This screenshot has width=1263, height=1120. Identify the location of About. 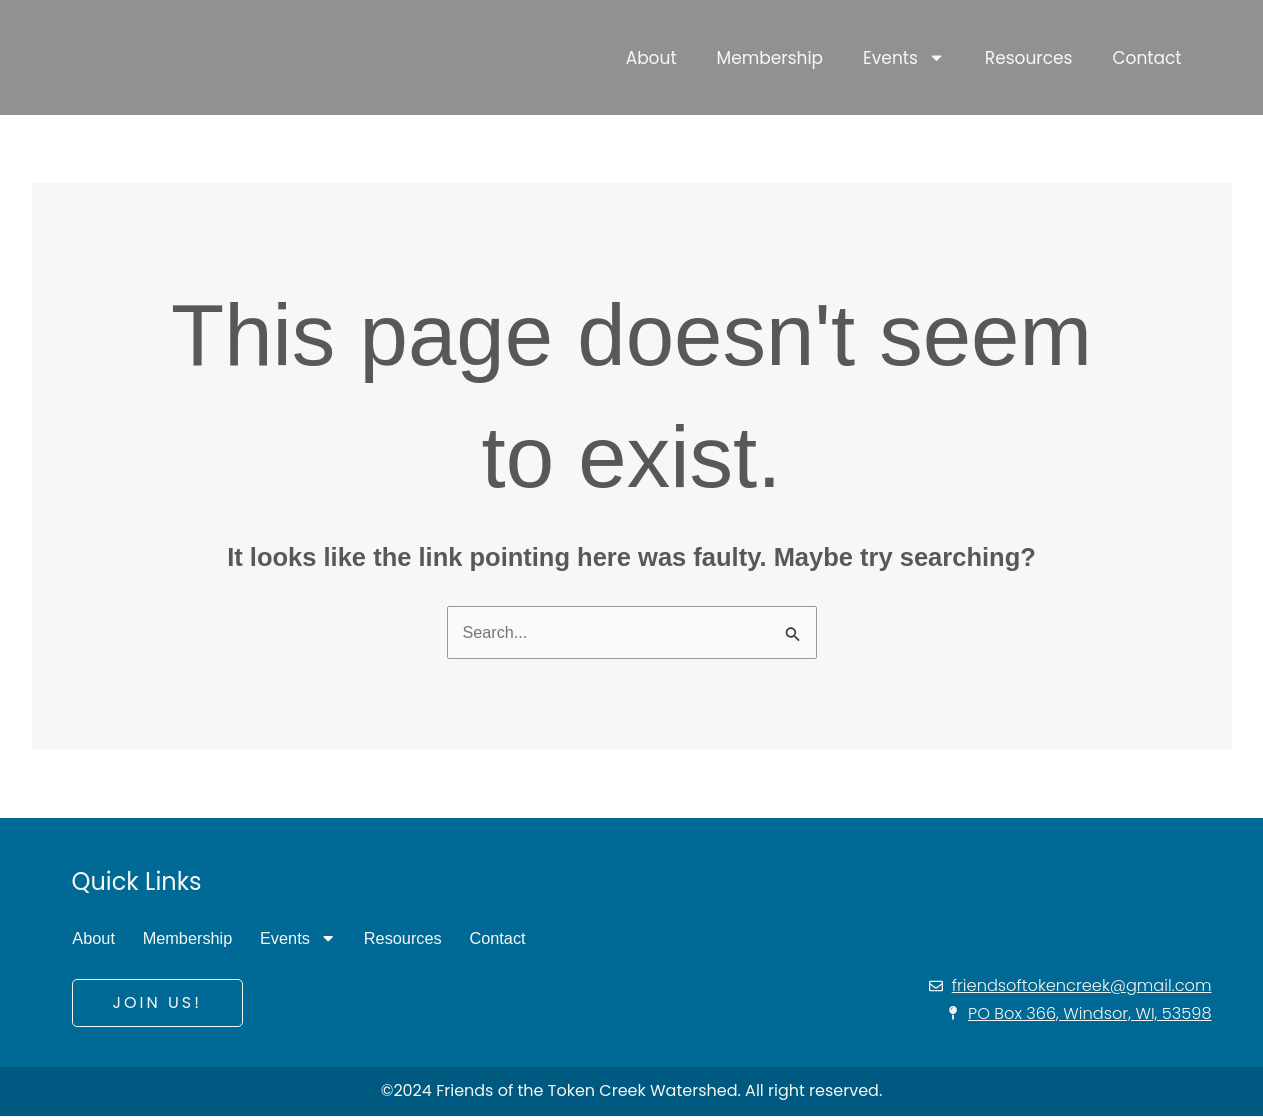
(651, 56).